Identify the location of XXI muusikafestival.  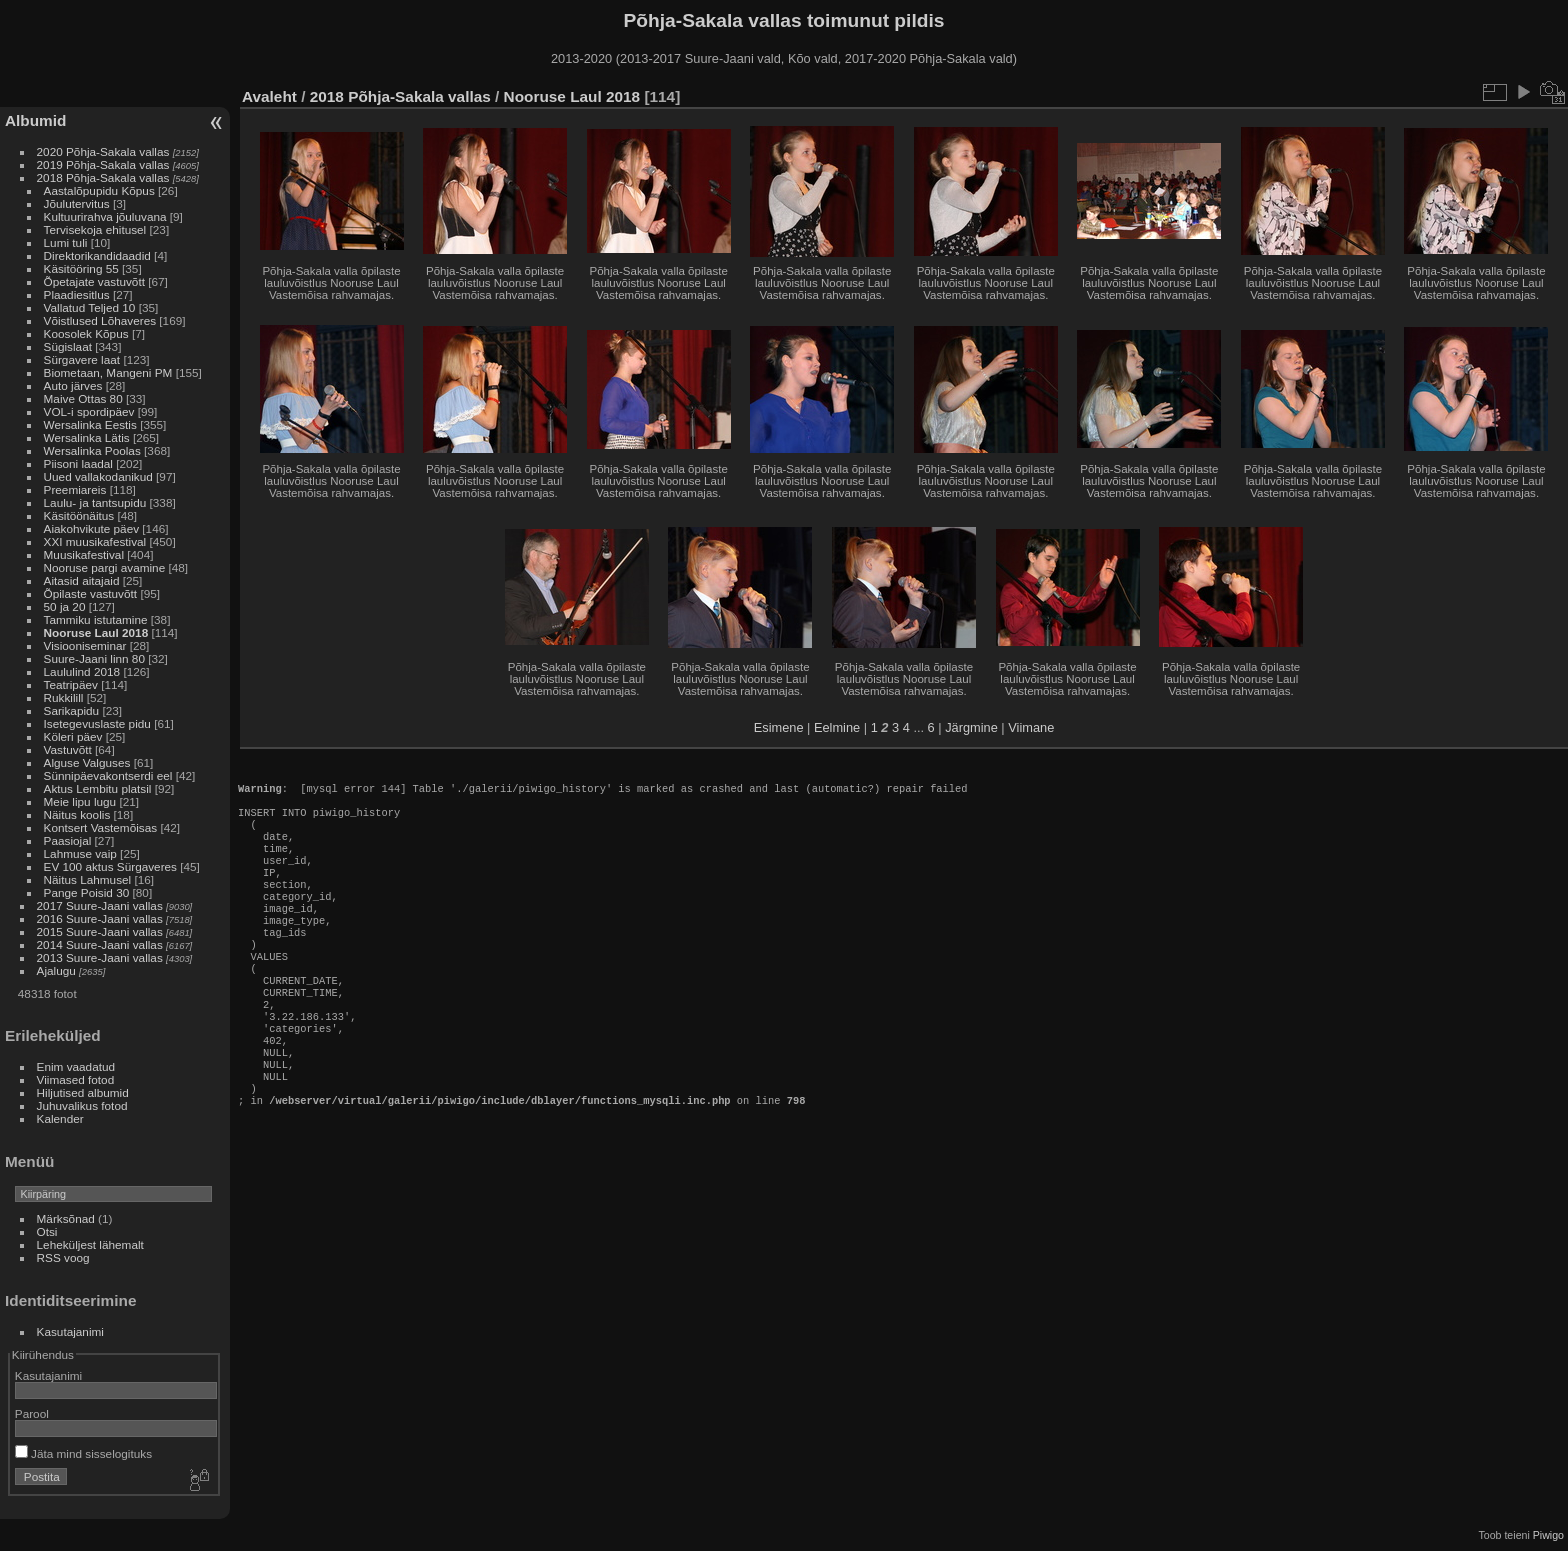
(95, 541).